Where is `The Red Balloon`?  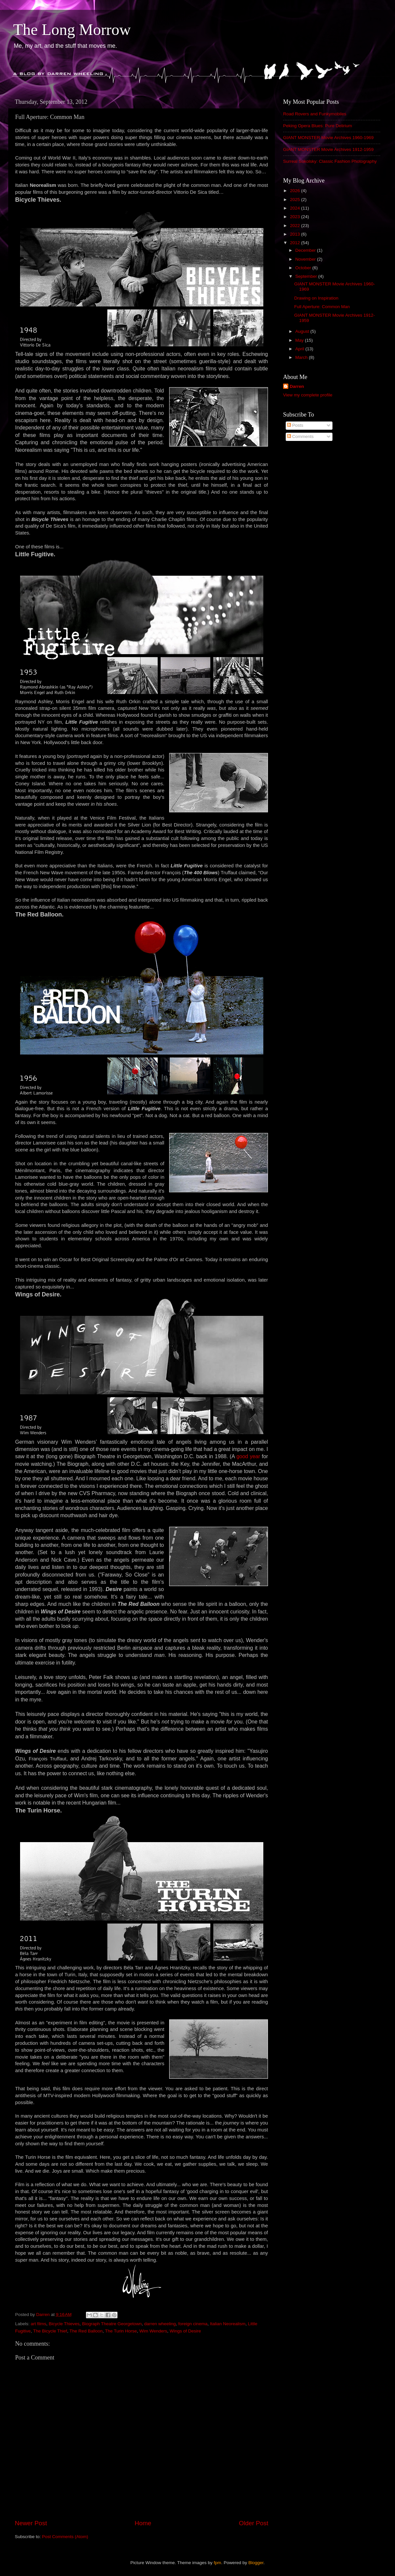 The Red Balloon is located at coordinates (86, 2331).